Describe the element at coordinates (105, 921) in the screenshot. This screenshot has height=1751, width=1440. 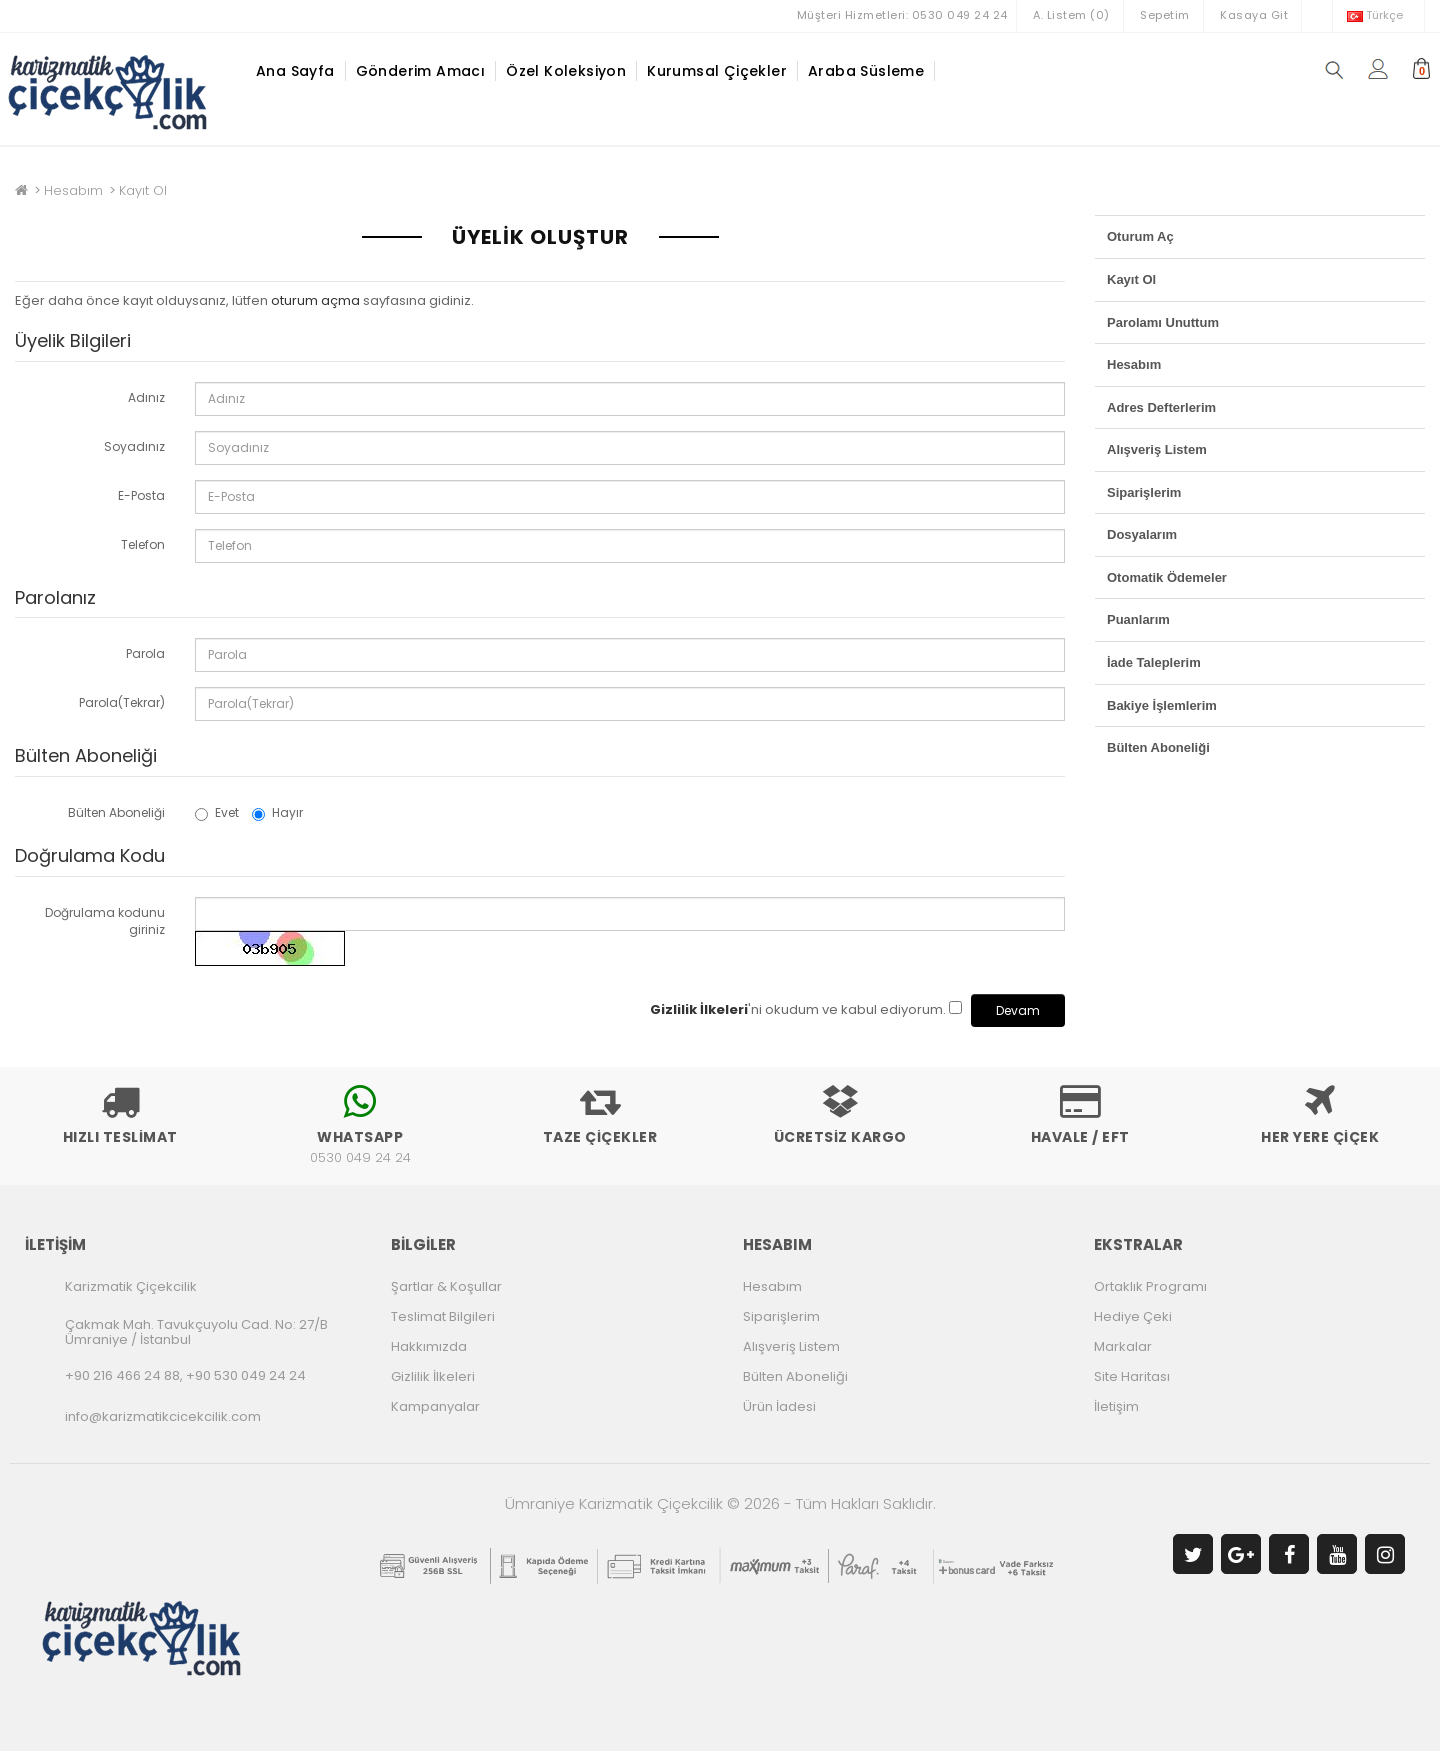
I see `Doğrulama kodunu giriniz` at that location.